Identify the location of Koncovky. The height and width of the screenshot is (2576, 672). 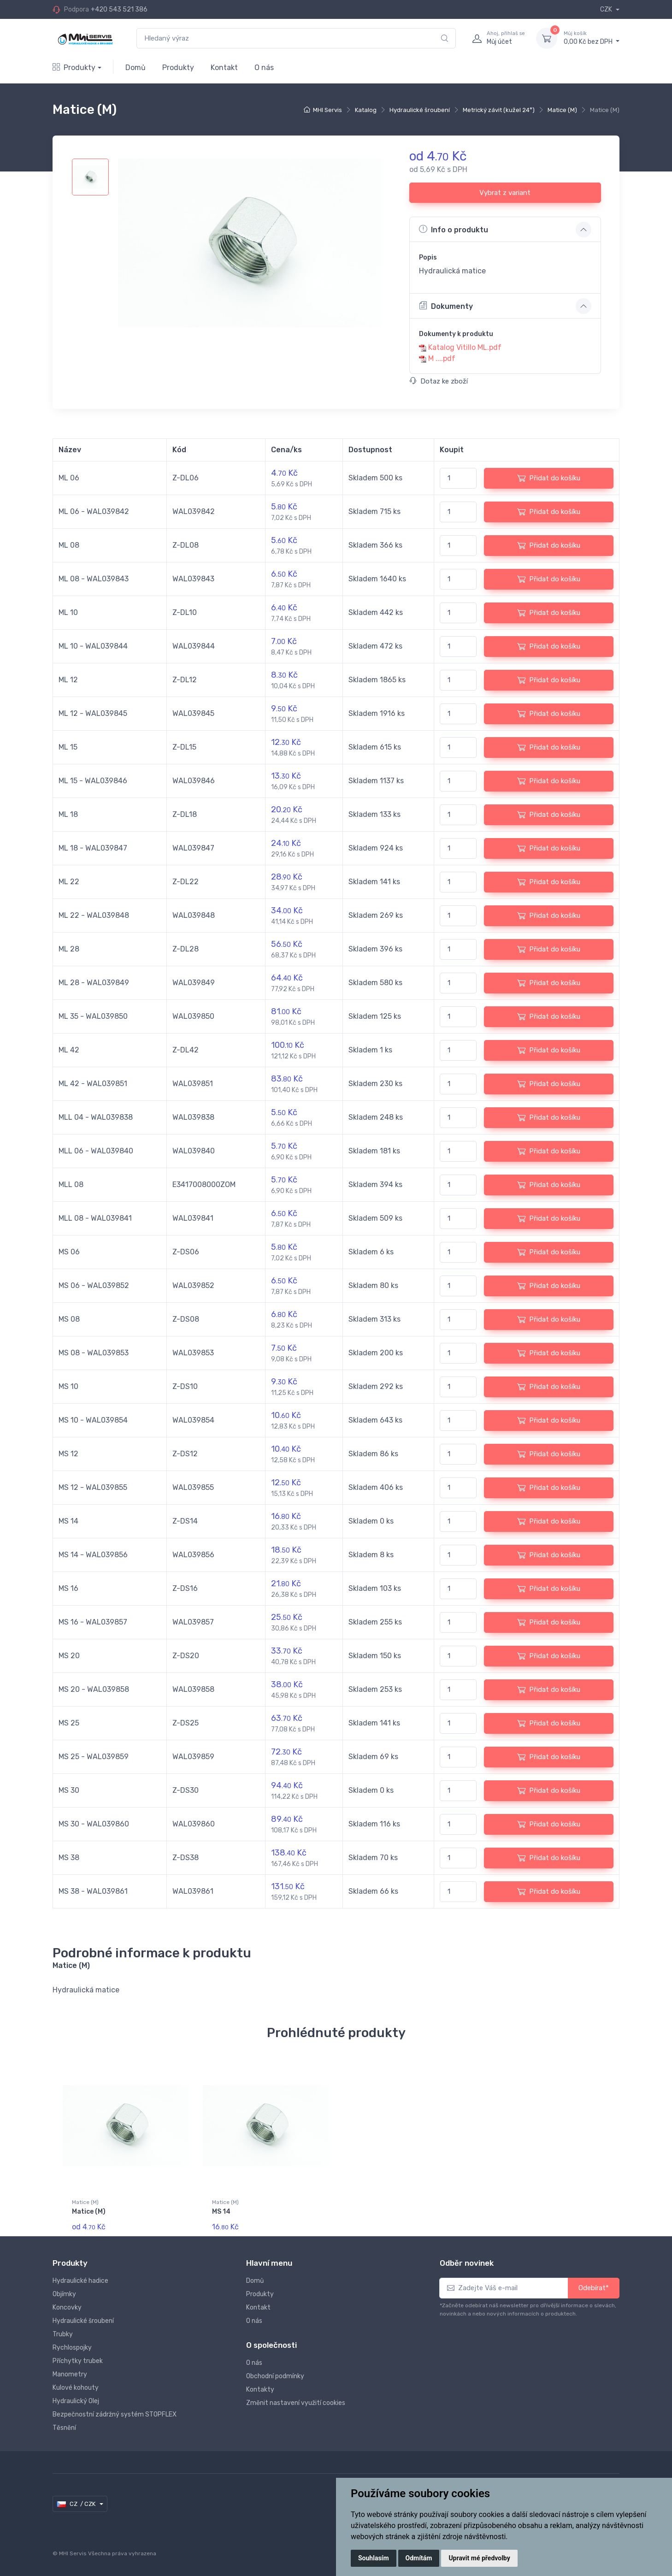
(67, 2307).